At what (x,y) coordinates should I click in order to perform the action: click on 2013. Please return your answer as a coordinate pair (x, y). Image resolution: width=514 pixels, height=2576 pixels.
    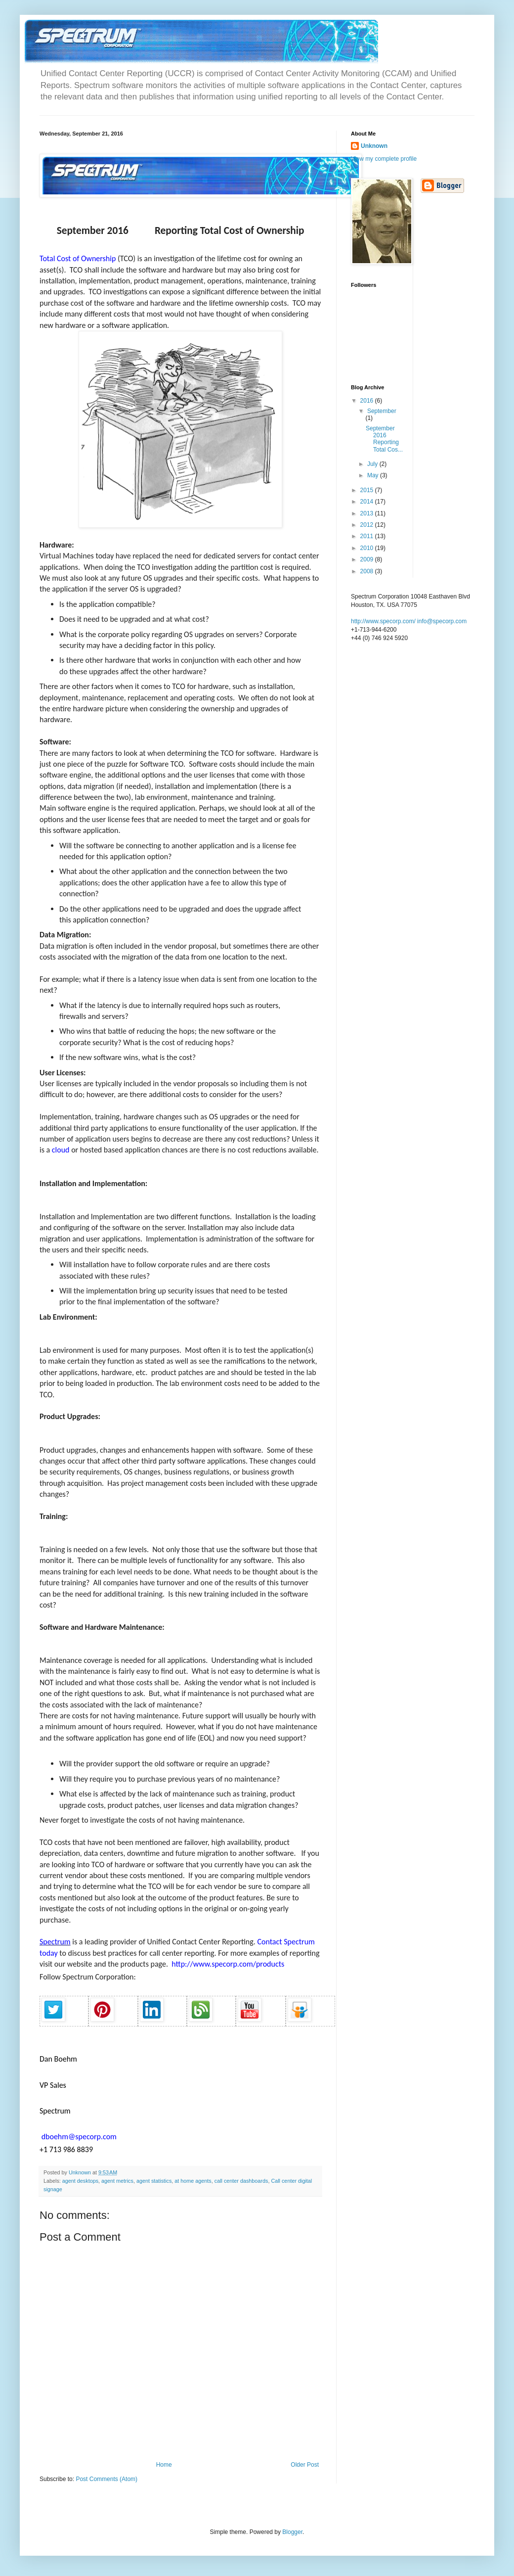
    Looking at the image, I should click on (367, 513).